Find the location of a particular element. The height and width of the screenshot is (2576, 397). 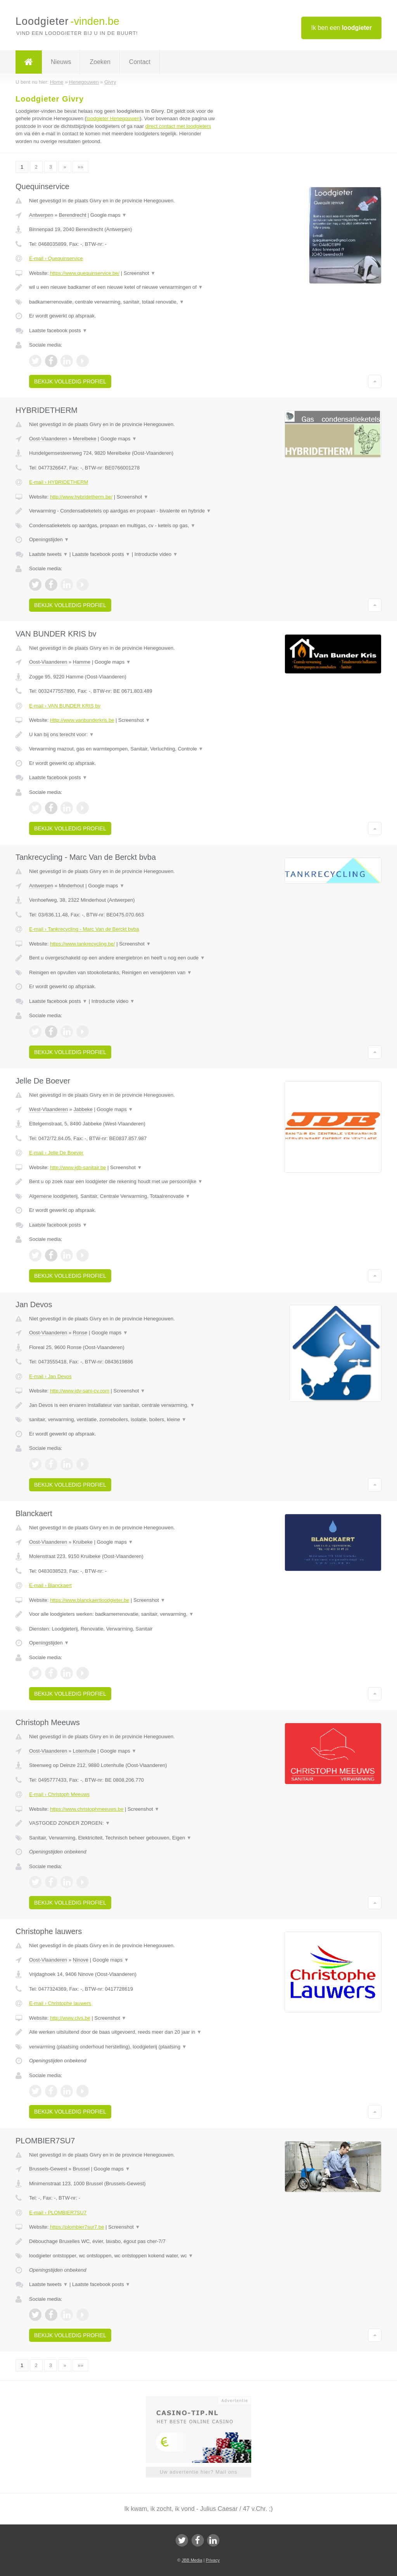

E-mail › HYBRIDETHERM is located at coordinates (58, 482).